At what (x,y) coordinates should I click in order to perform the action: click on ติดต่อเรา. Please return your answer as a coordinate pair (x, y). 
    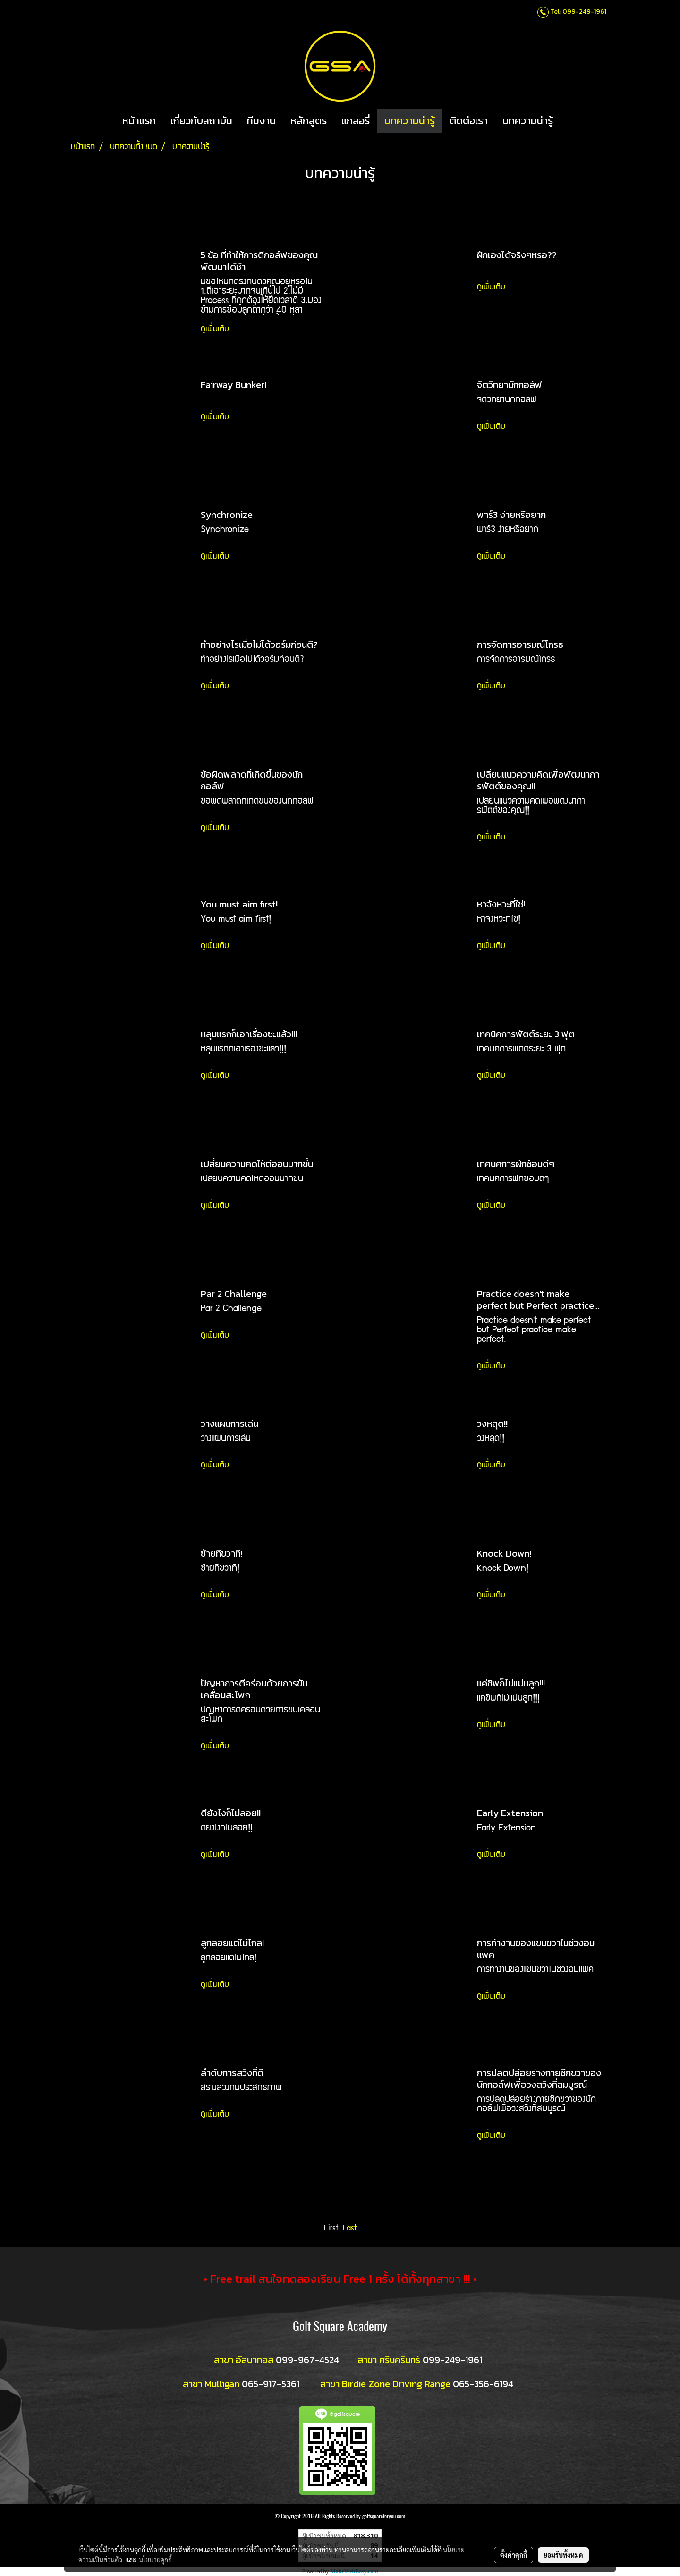
    Looking at the image, I should click on (469, 120).